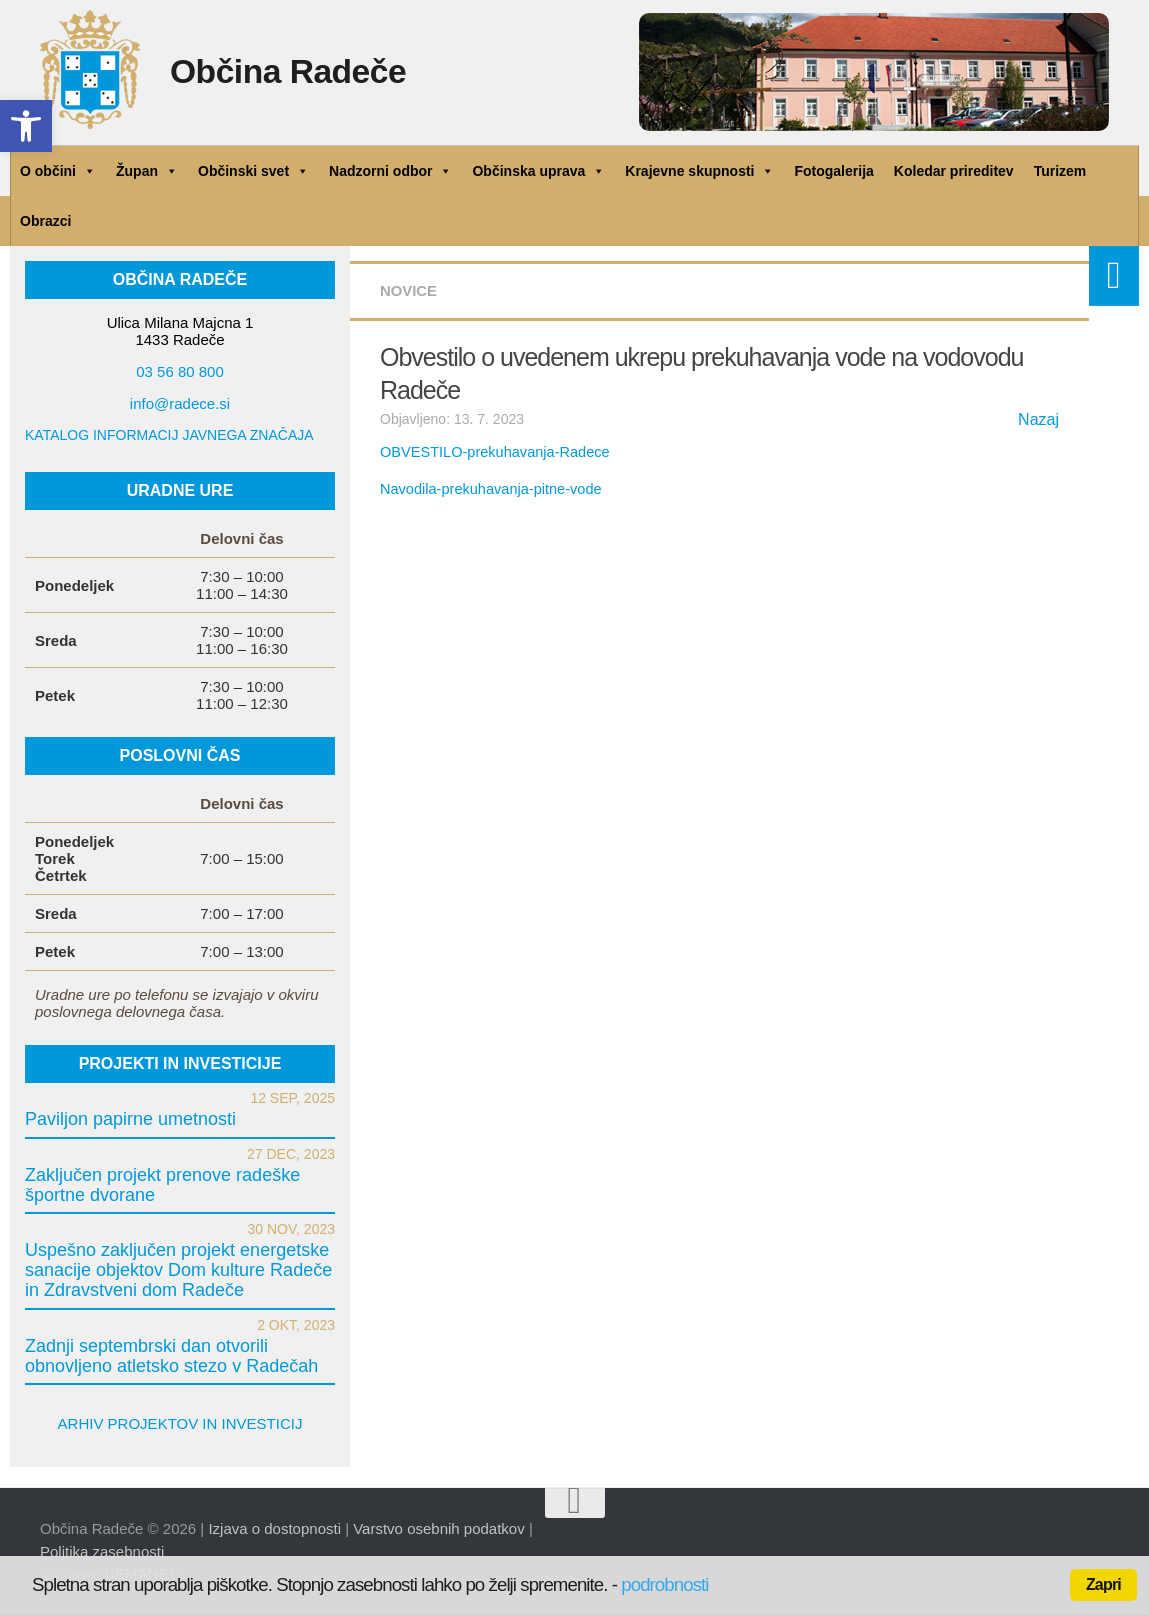  Describe the element at coordinates (169, 435) in the screenshot. I see `KATALOG INFORMACIJ JAVNEGA ZNAČAJA [link]` at that location.